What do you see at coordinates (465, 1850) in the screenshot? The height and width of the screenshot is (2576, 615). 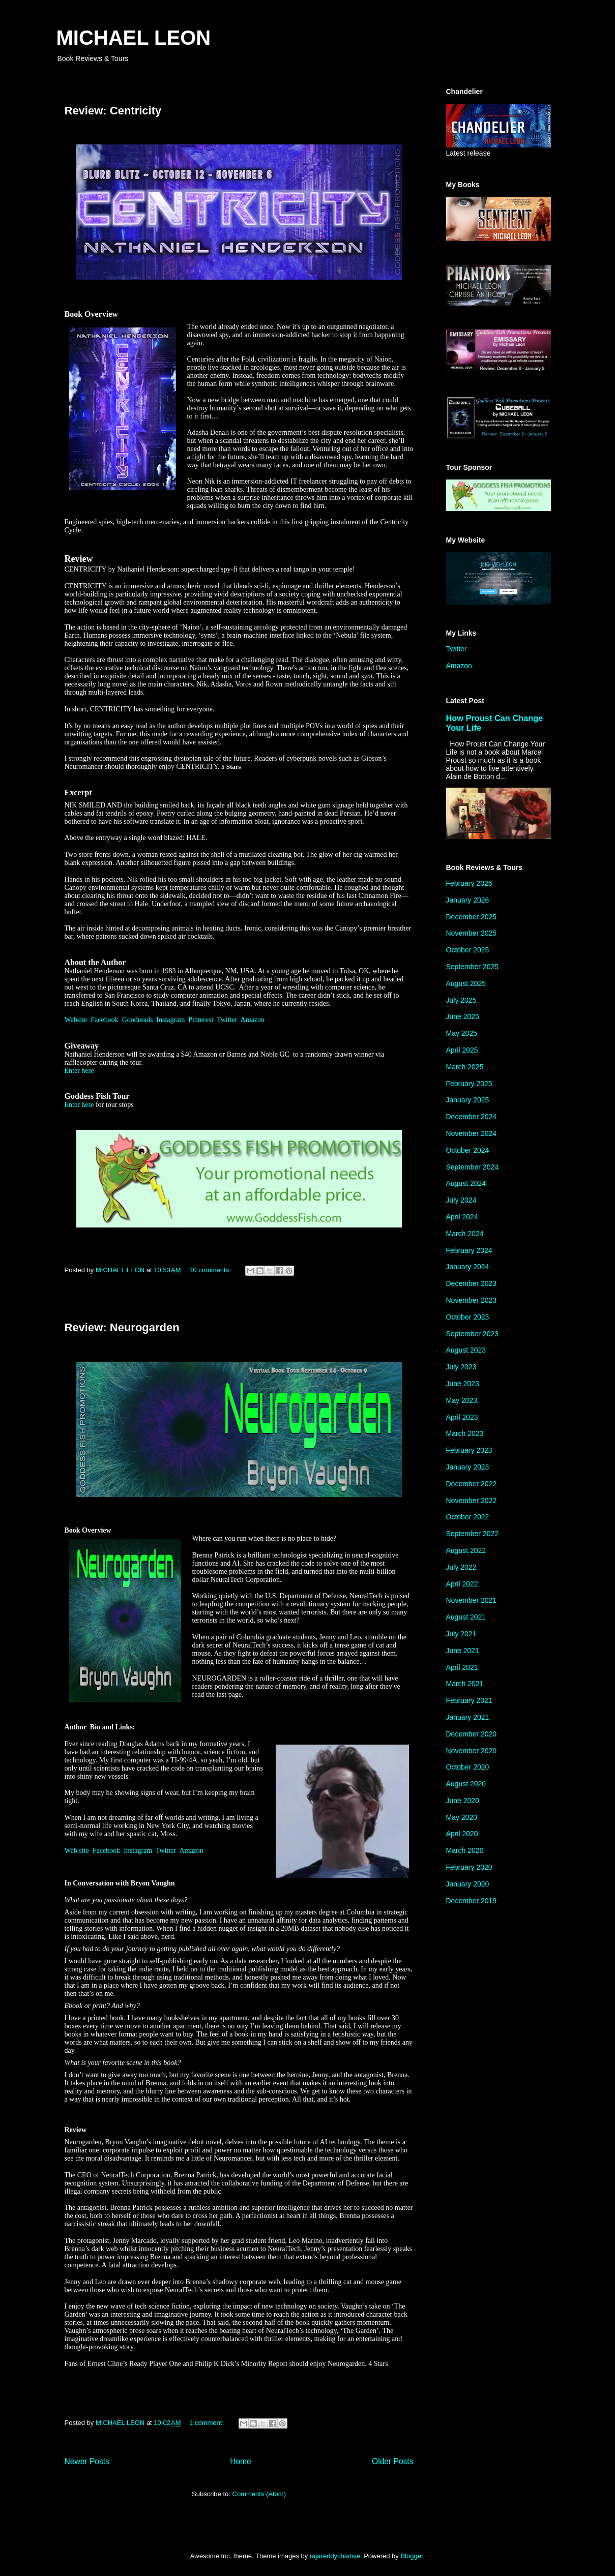 I see `March 2020` at bounding box center [465, 1850].